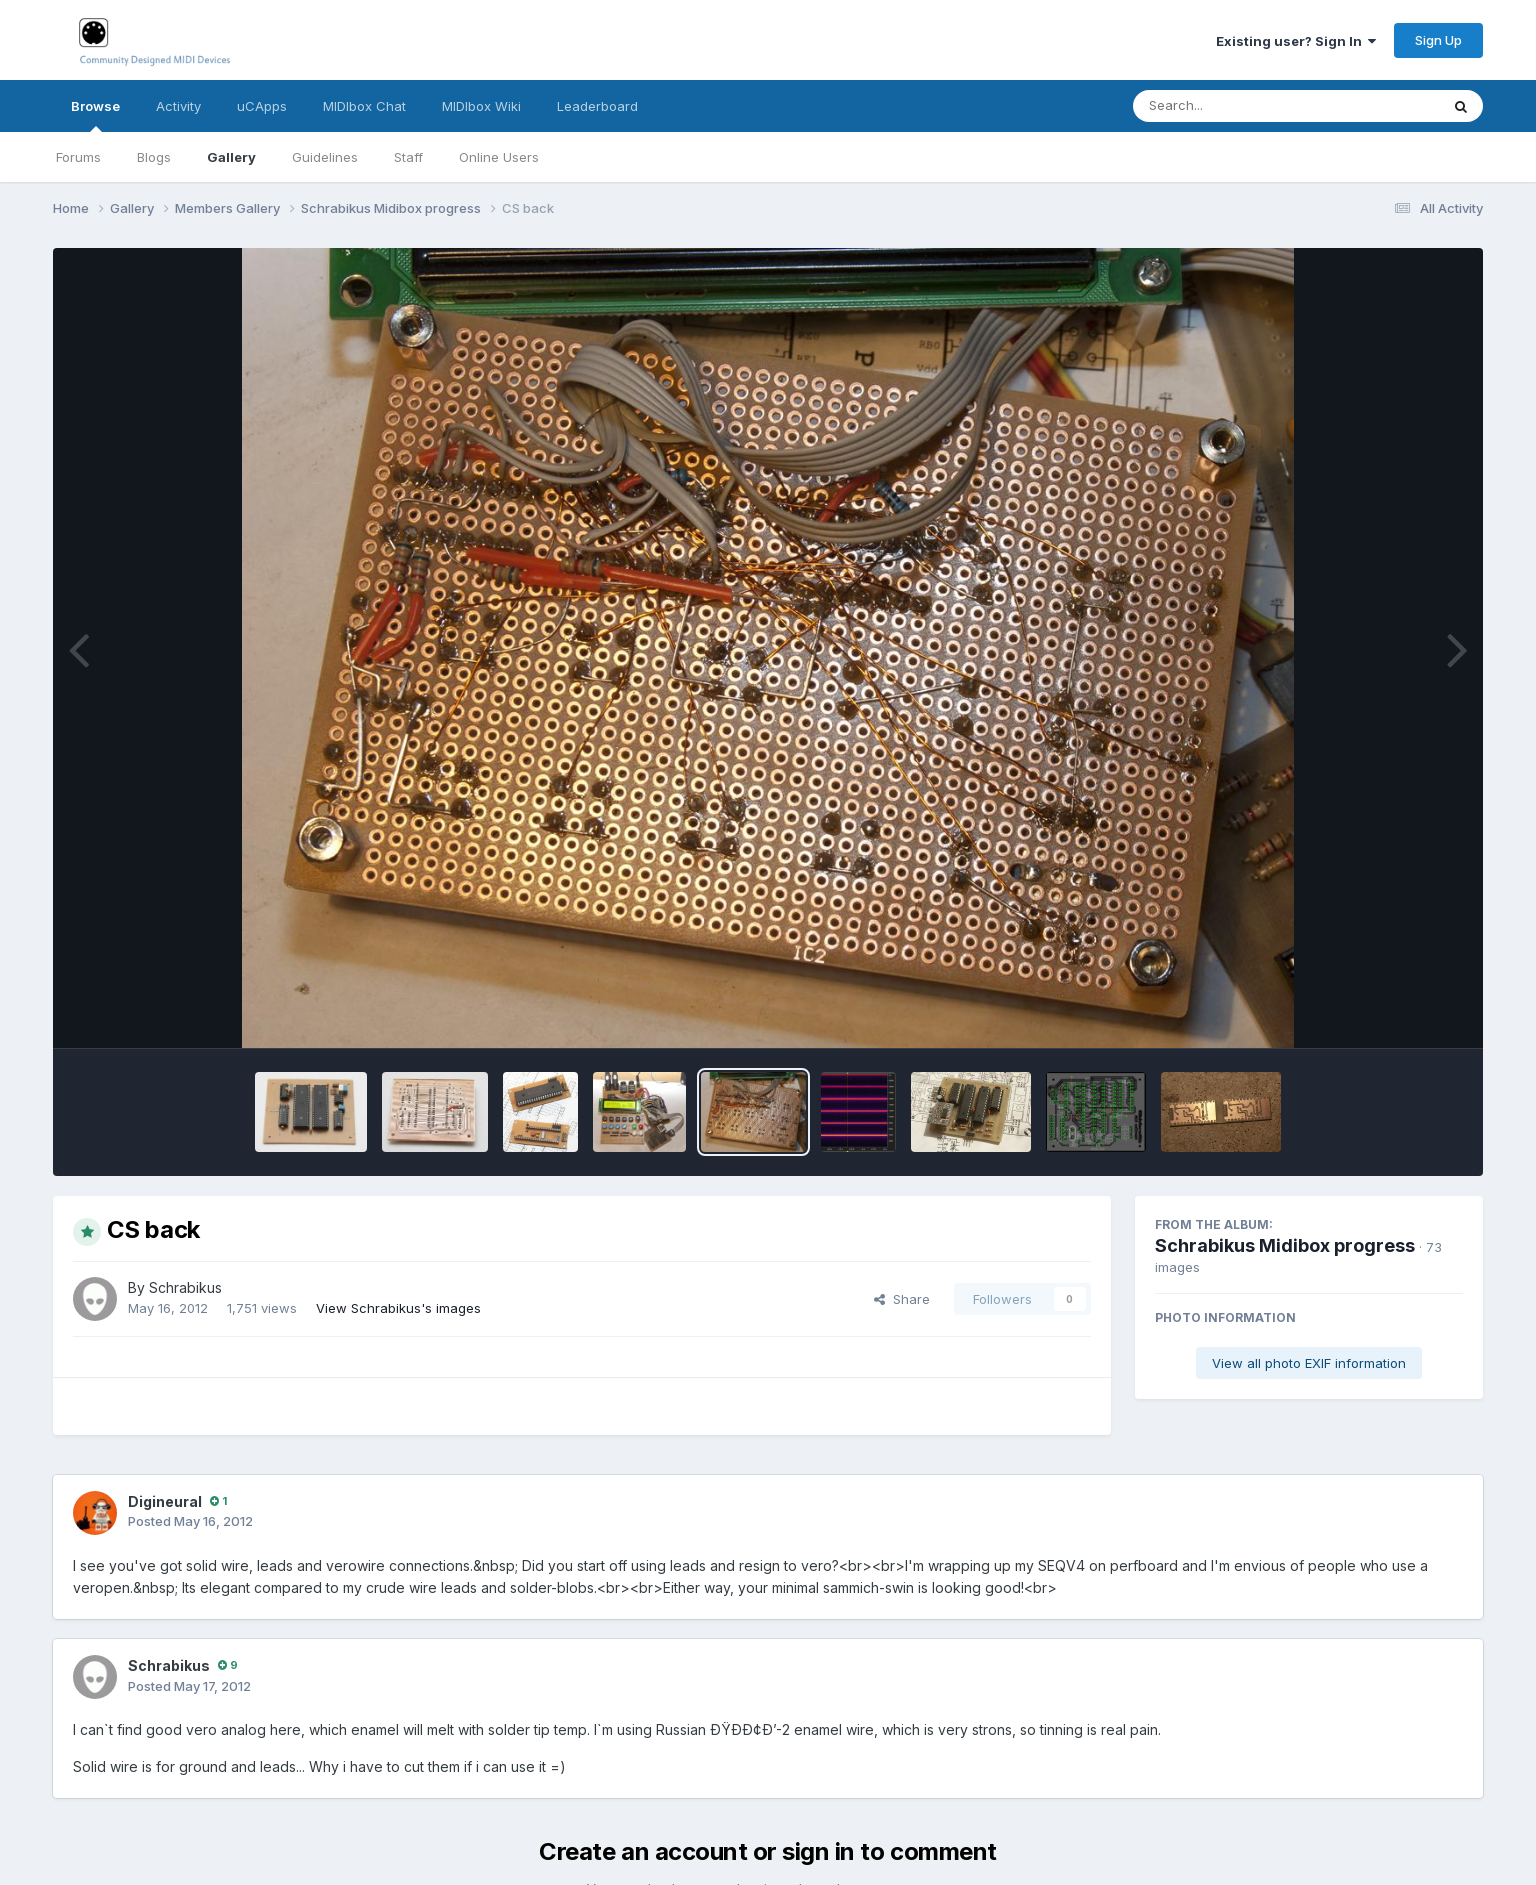 Image resolution: width=1536 pixels, height=1885 pixels. What do you see at coordinates (185, 1287) in the screenshot?
I see `Schrabikus` at bounding box center [185, 1287].